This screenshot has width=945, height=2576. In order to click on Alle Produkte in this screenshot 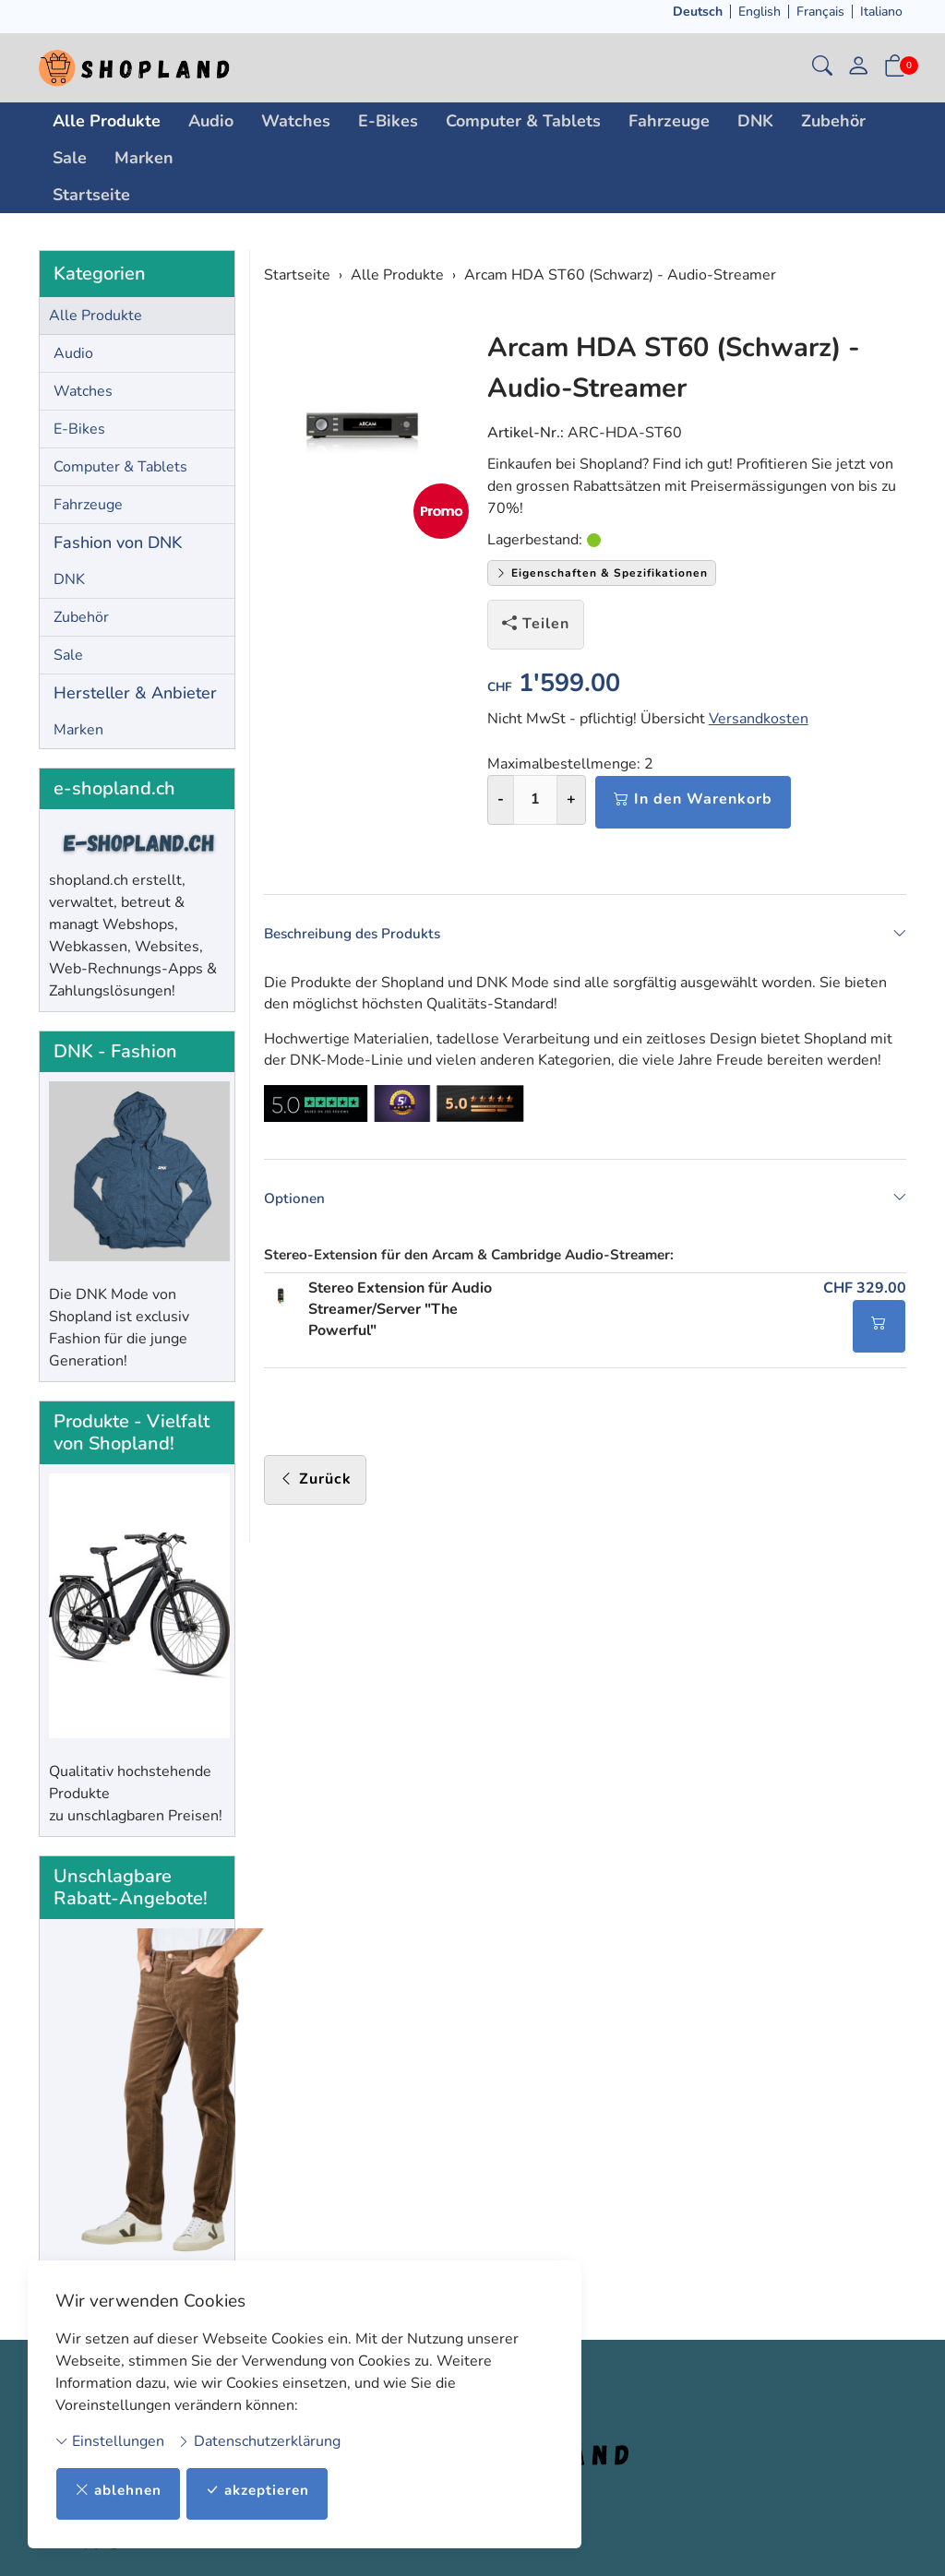, I will do `click(107, 121)`.